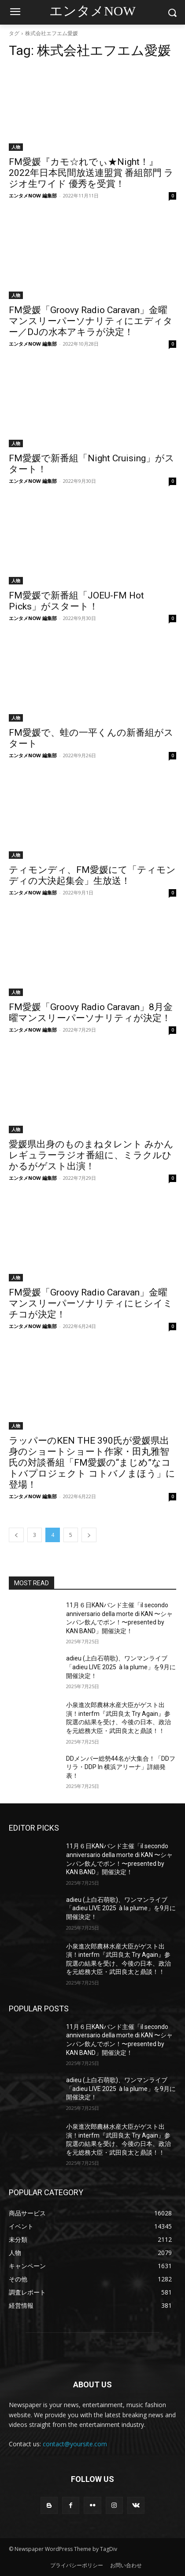 This screenshot has height=2576, width=185. I want to click on adieu (上白石萌歌)、ワンマンライブ「adieu LIVE 2025 à la plume」を9月に開催決定！, so click(121, 1667).